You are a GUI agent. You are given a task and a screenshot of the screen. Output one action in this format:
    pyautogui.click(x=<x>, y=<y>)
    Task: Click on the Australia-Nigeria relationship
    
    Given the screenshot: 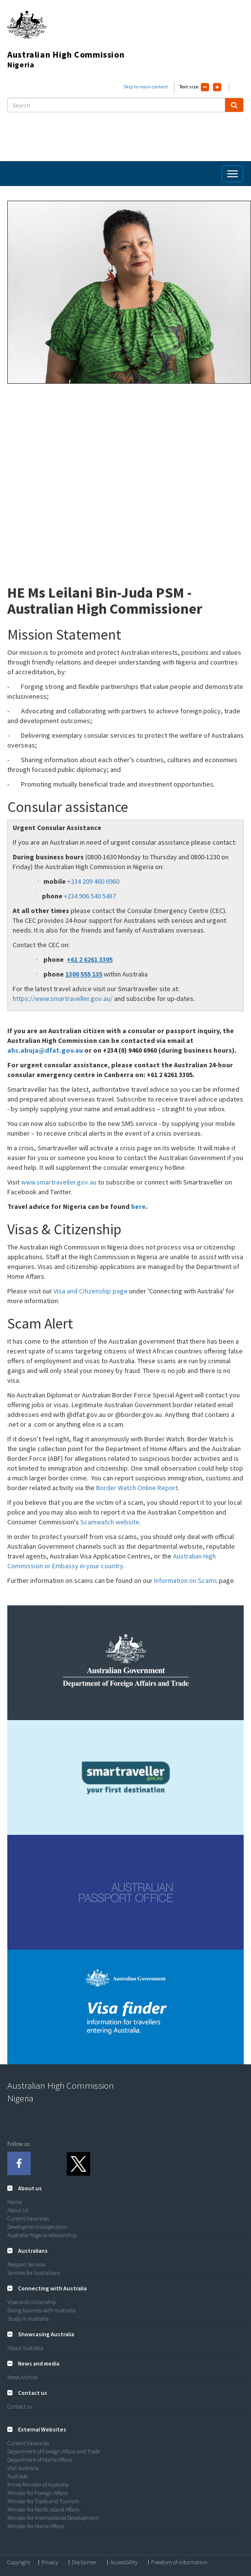 What is the action you would take?
    pyautogui.click(x=42, y=2235)
    